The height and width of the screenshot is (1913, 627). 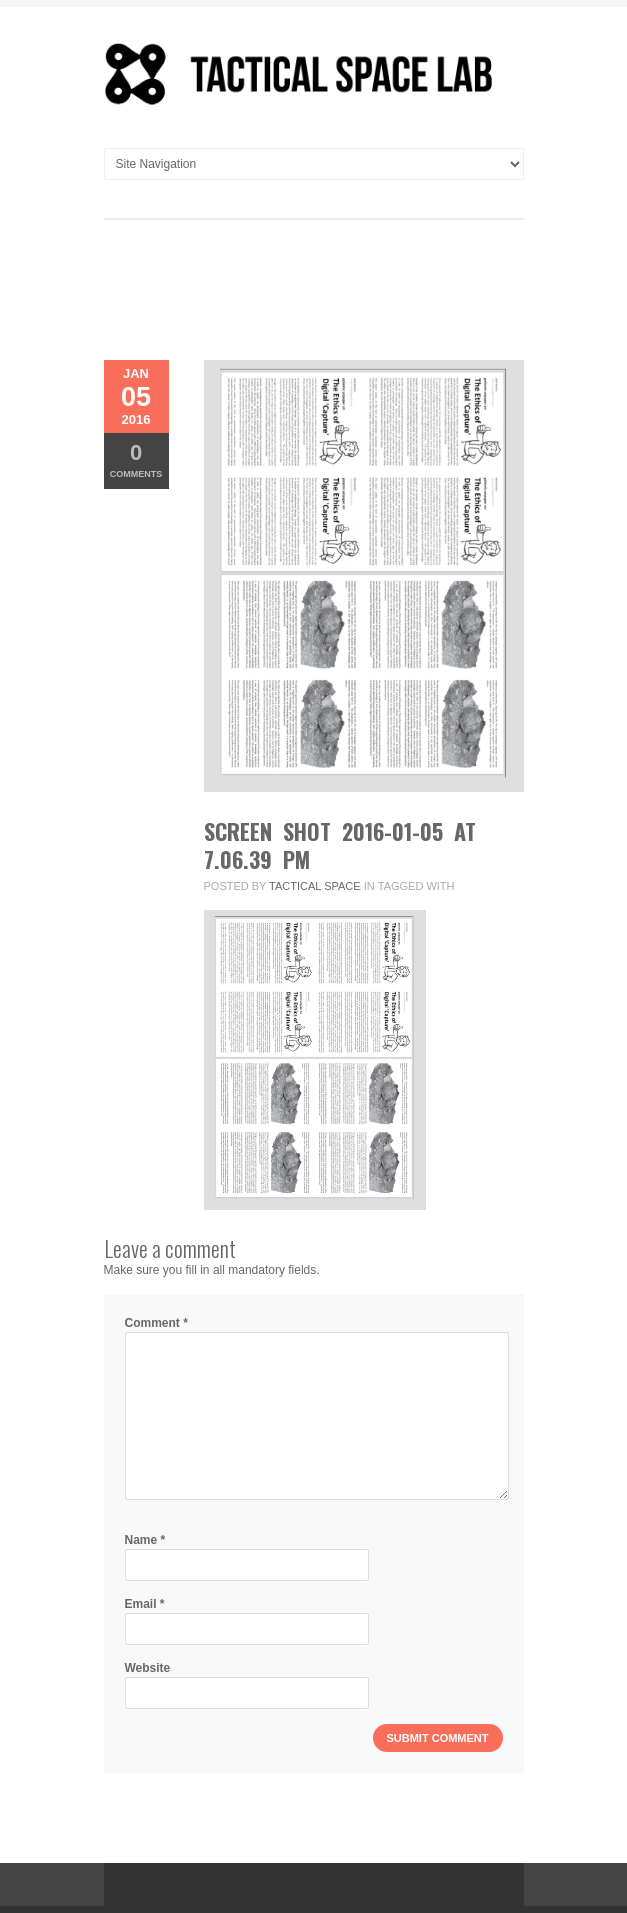 What do you see at coordinates (145, 1604) in the screenshot?
I see `Email` at bounding box center [145, 1604].